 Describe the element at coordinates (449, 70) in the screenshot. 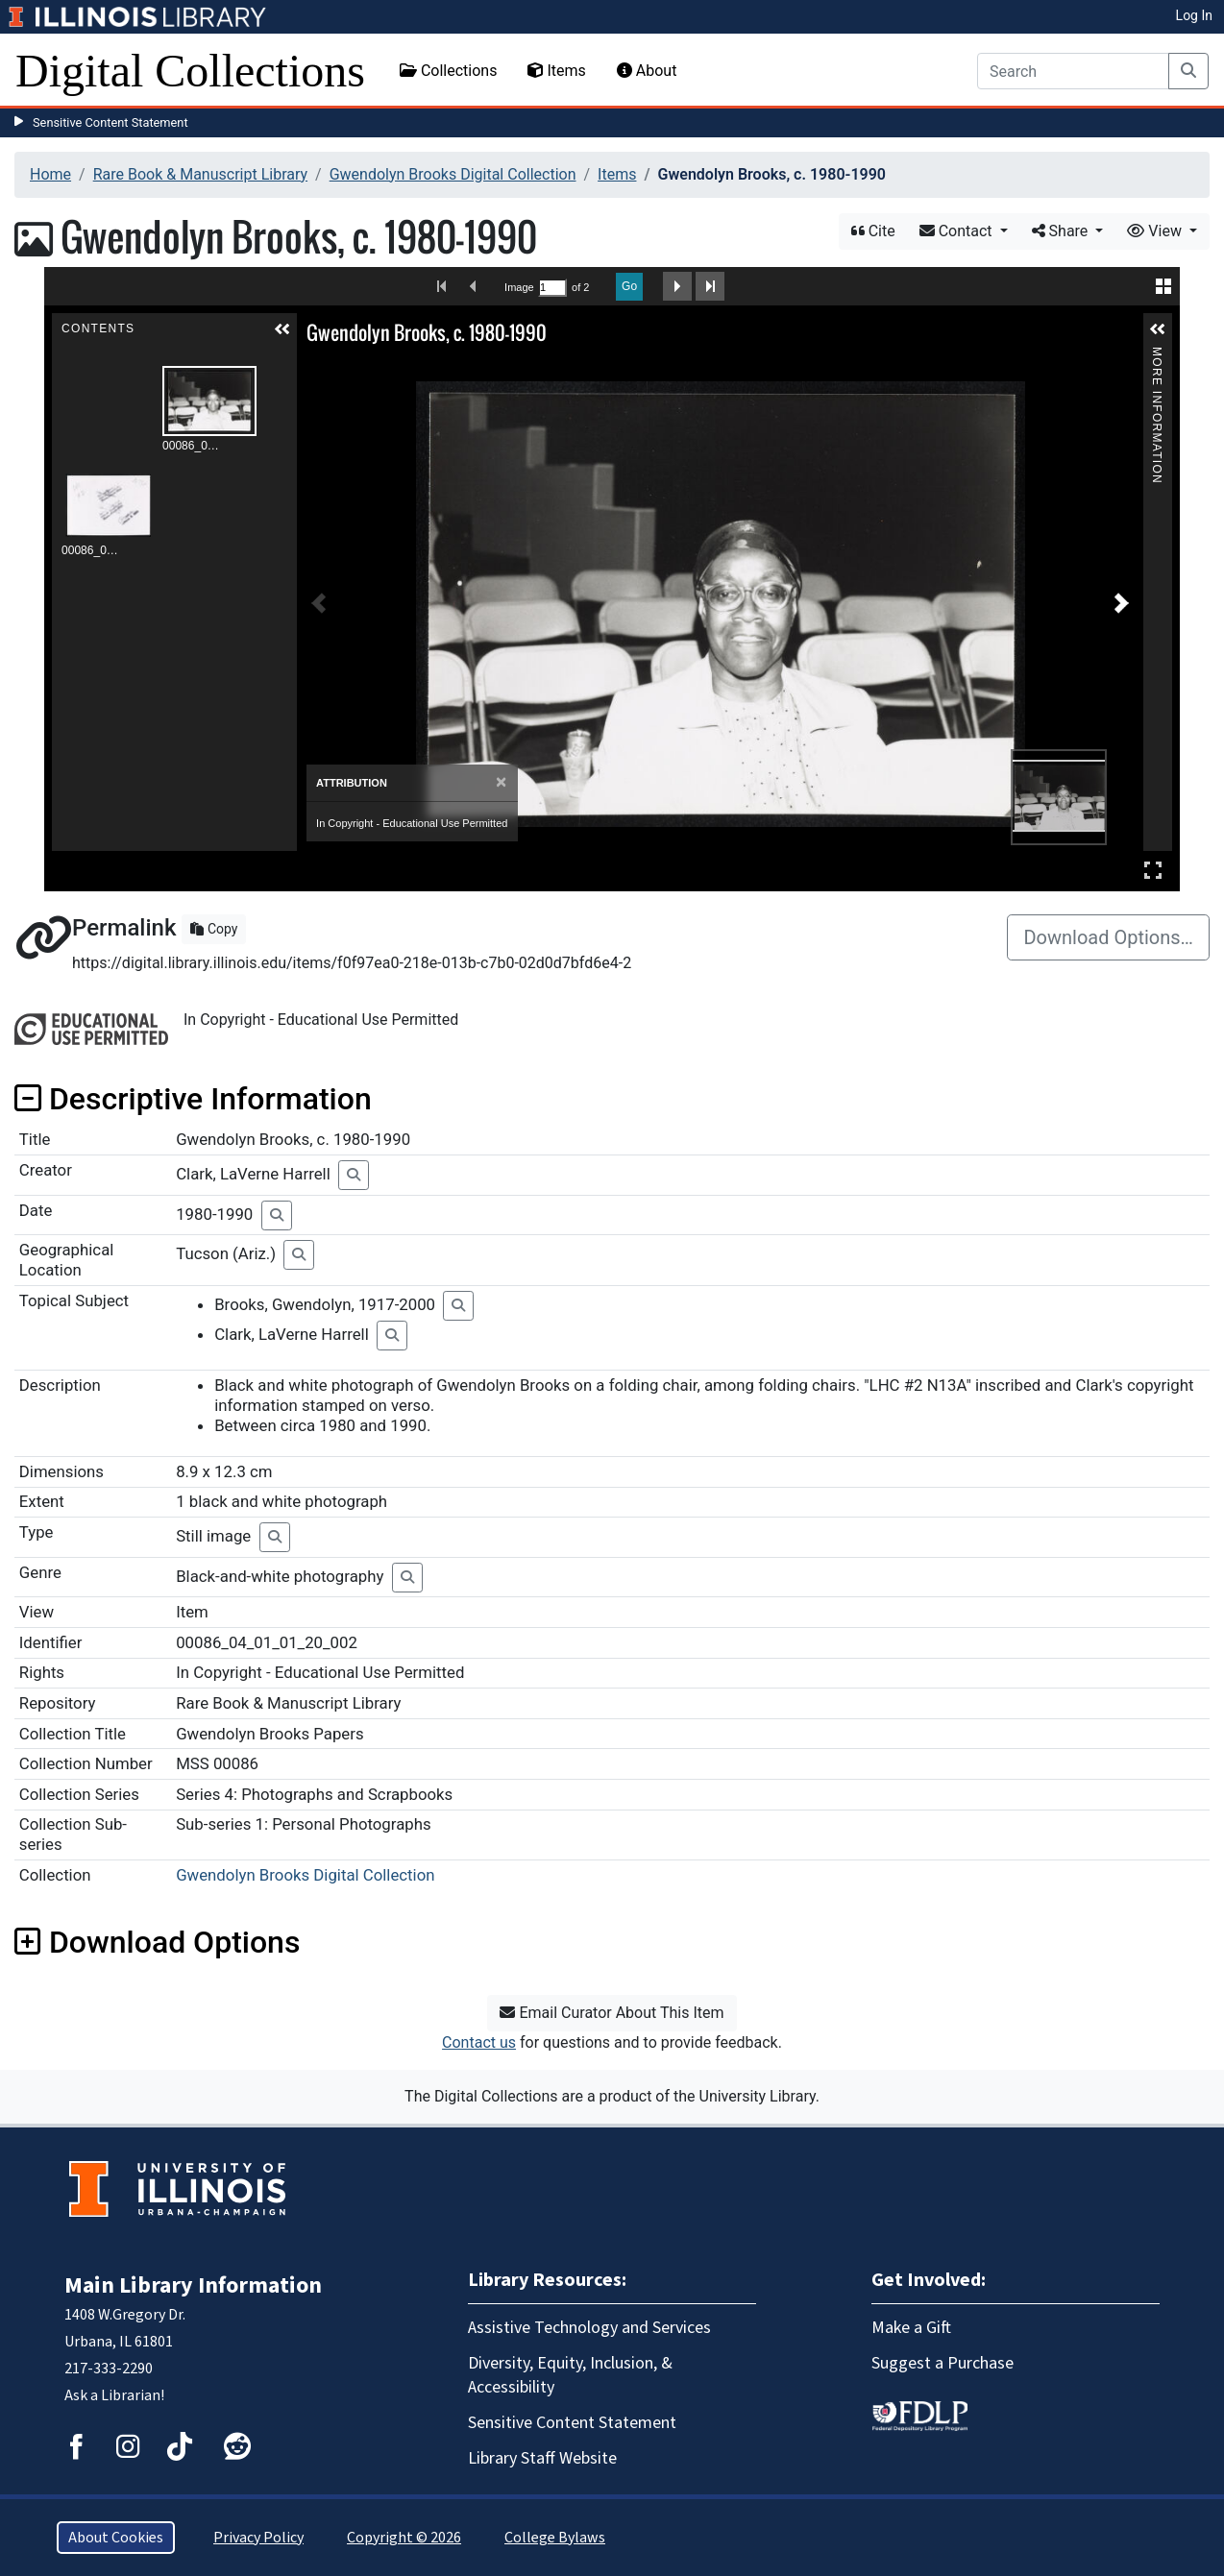

I see `Collections` at that location.